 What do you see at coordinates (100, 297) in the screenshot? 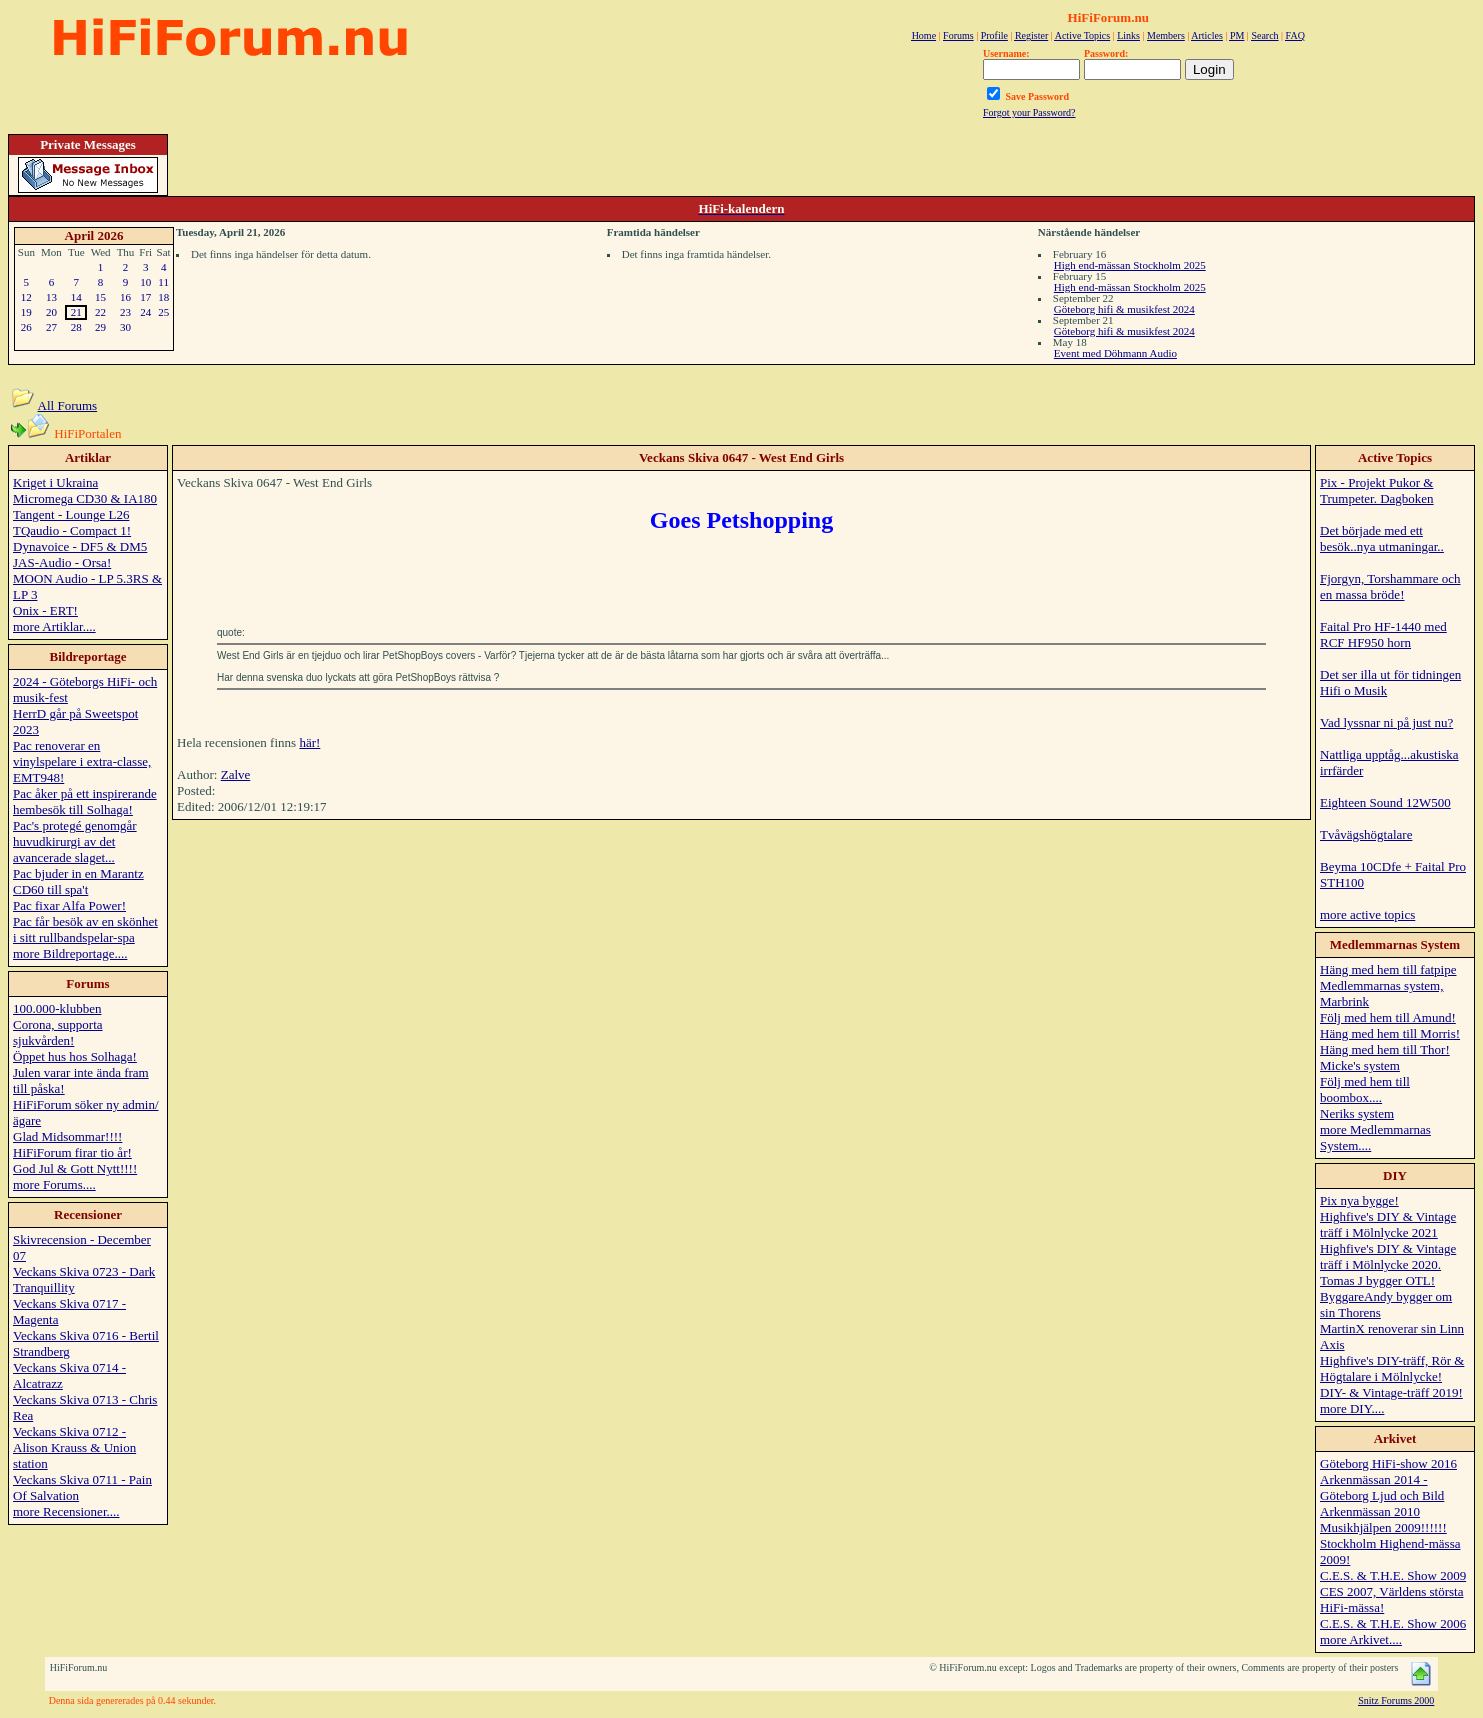
I see `15` at bounding box center [100, 297].